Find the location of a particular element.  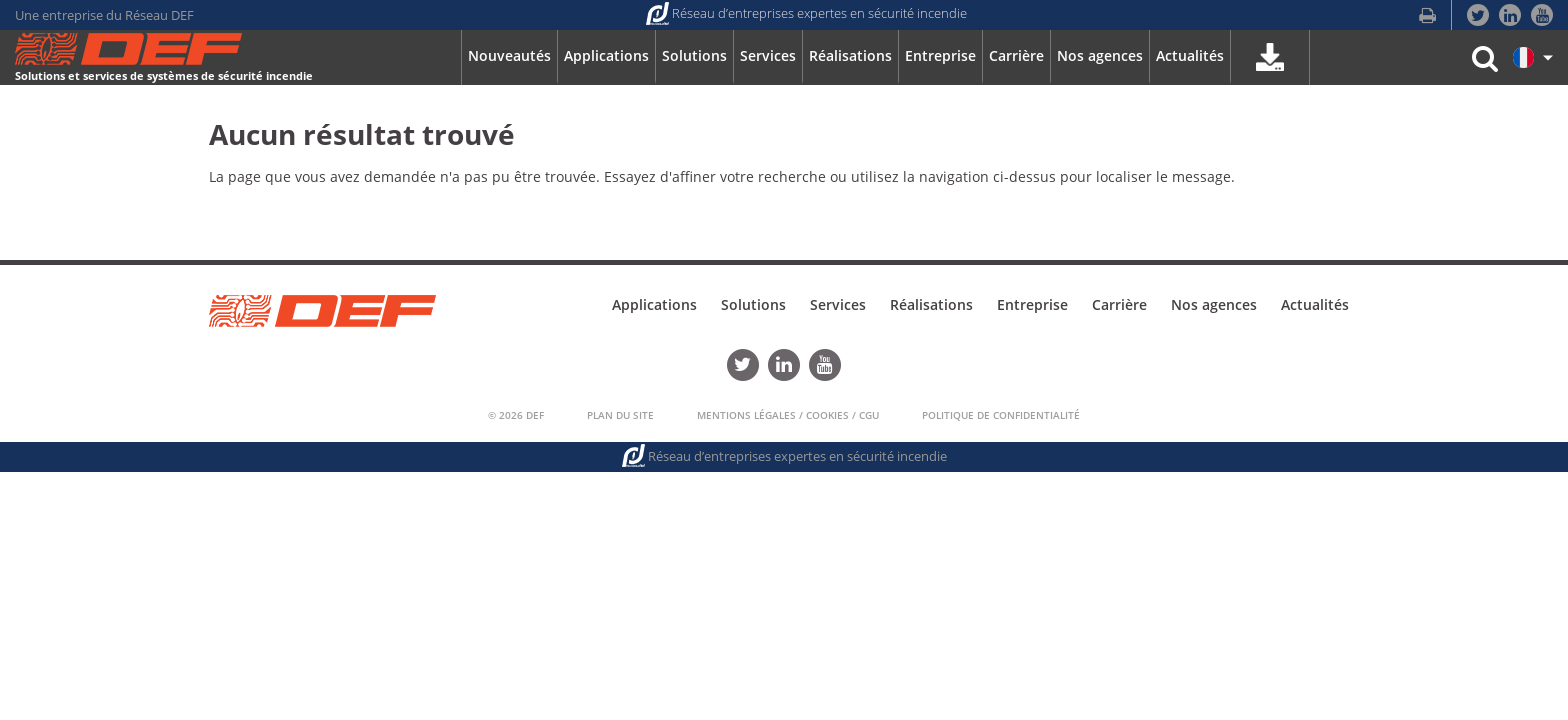

Réalisations is located at coordinates (931, 304).